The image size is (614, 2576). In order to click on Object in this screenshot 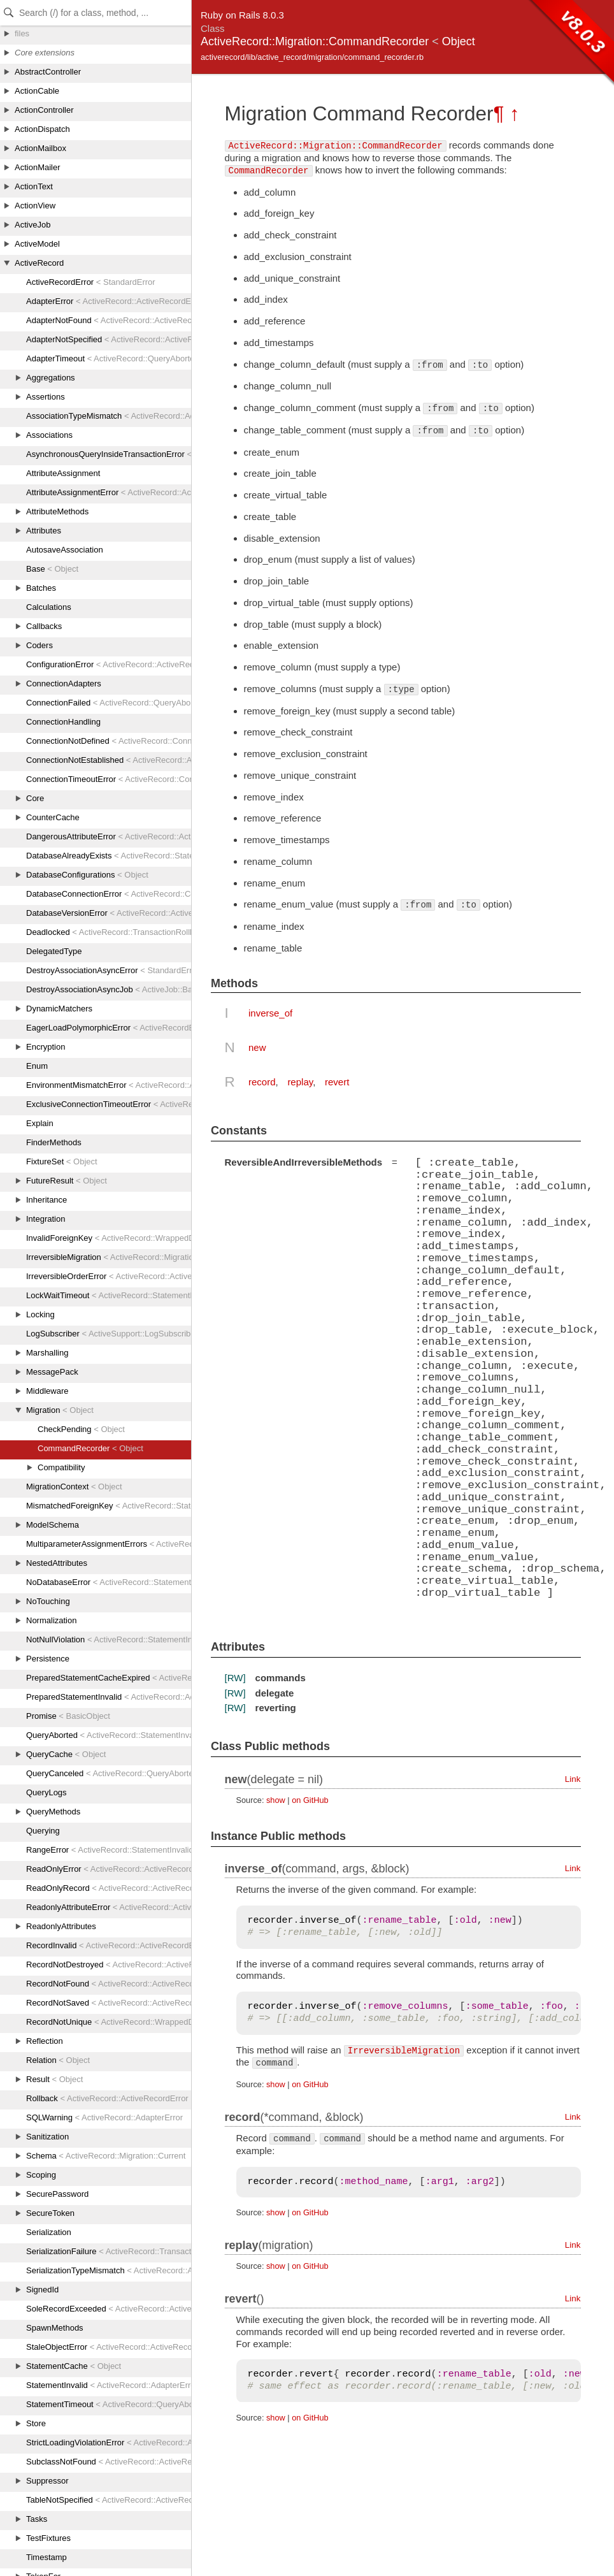, I will do `click(458, 41)`.